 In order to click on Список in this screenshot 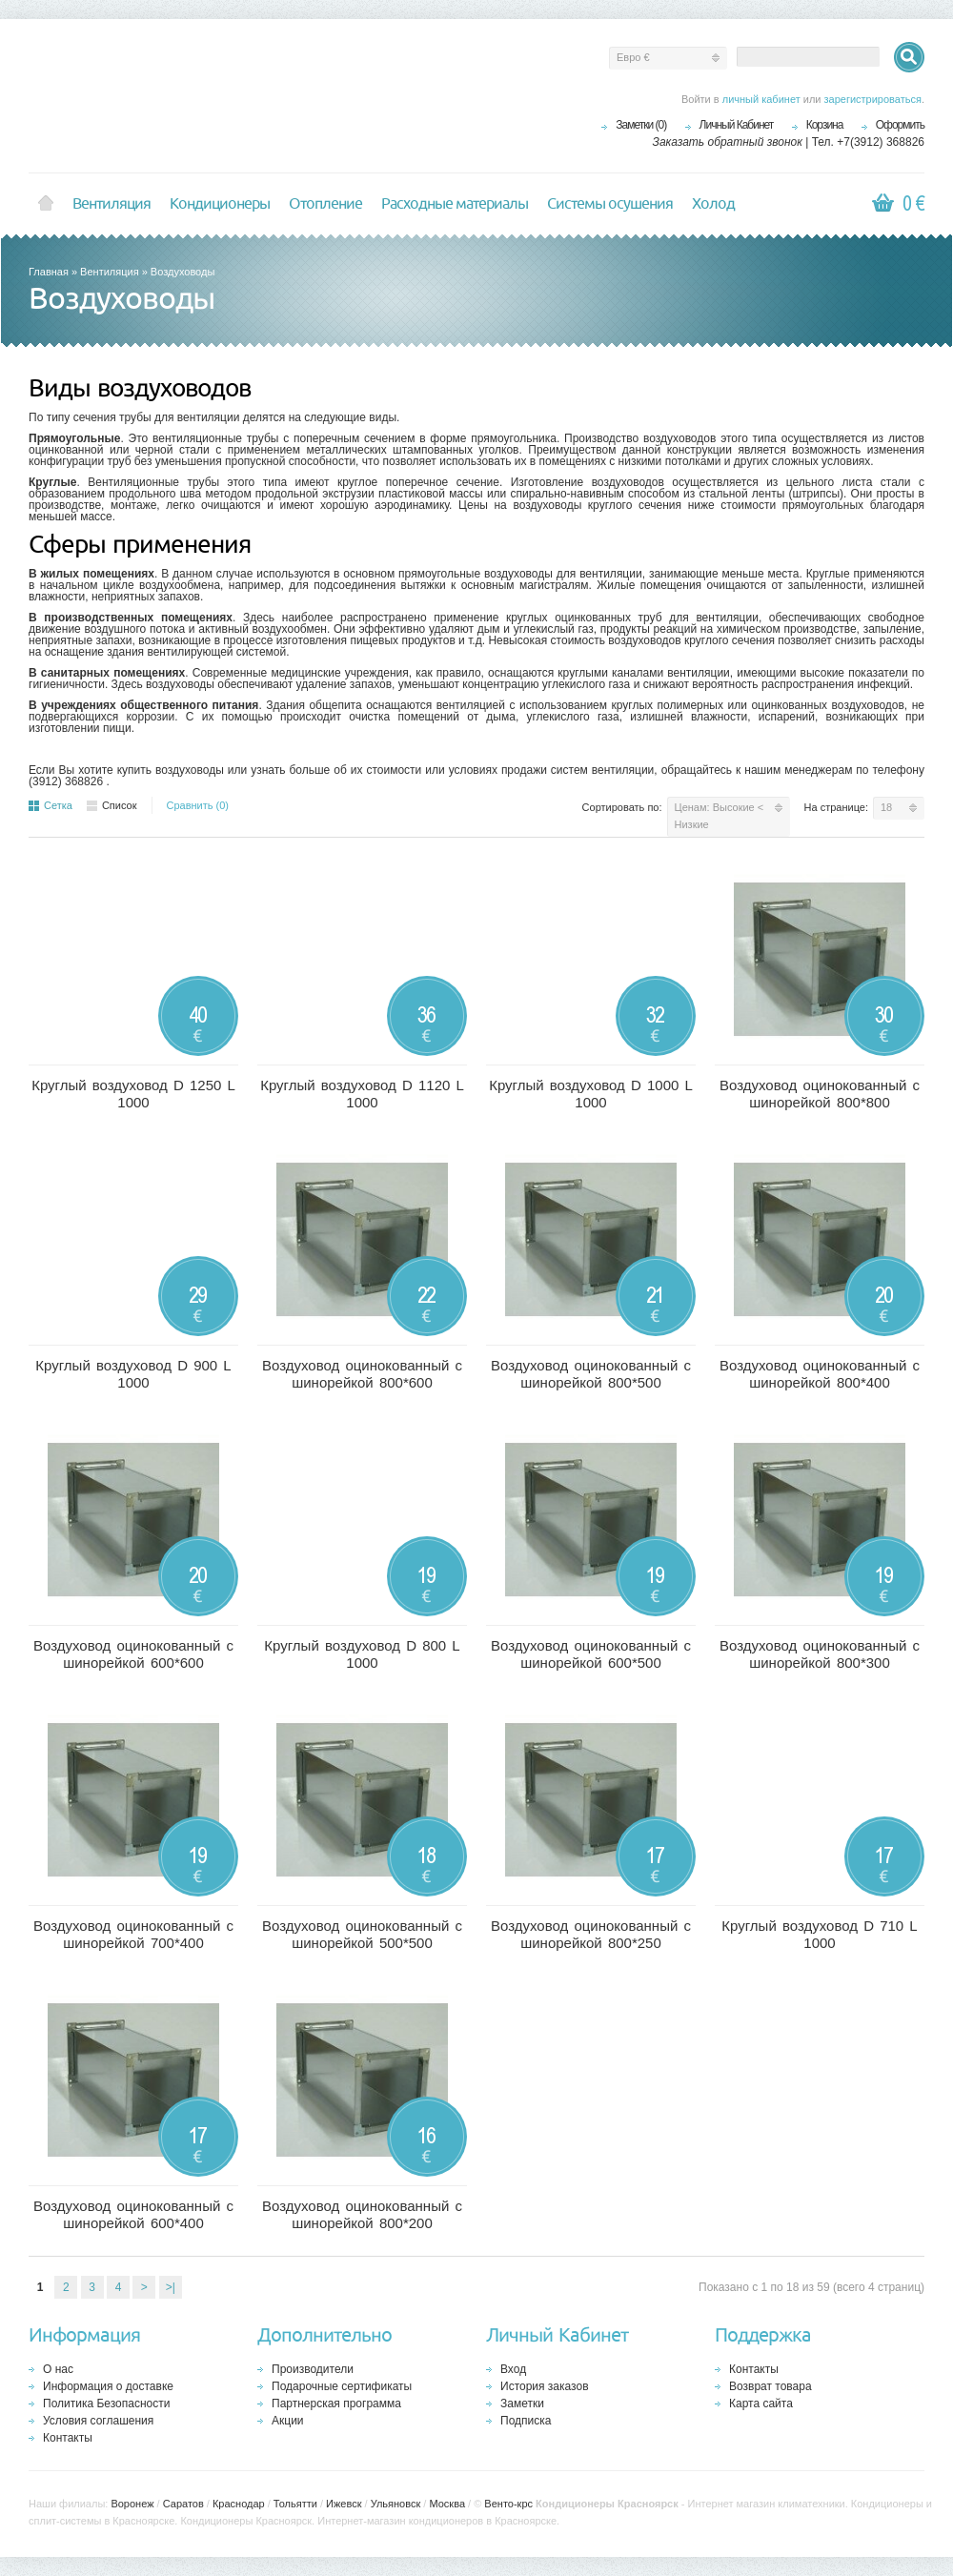, I will do `click(112, 805)`.